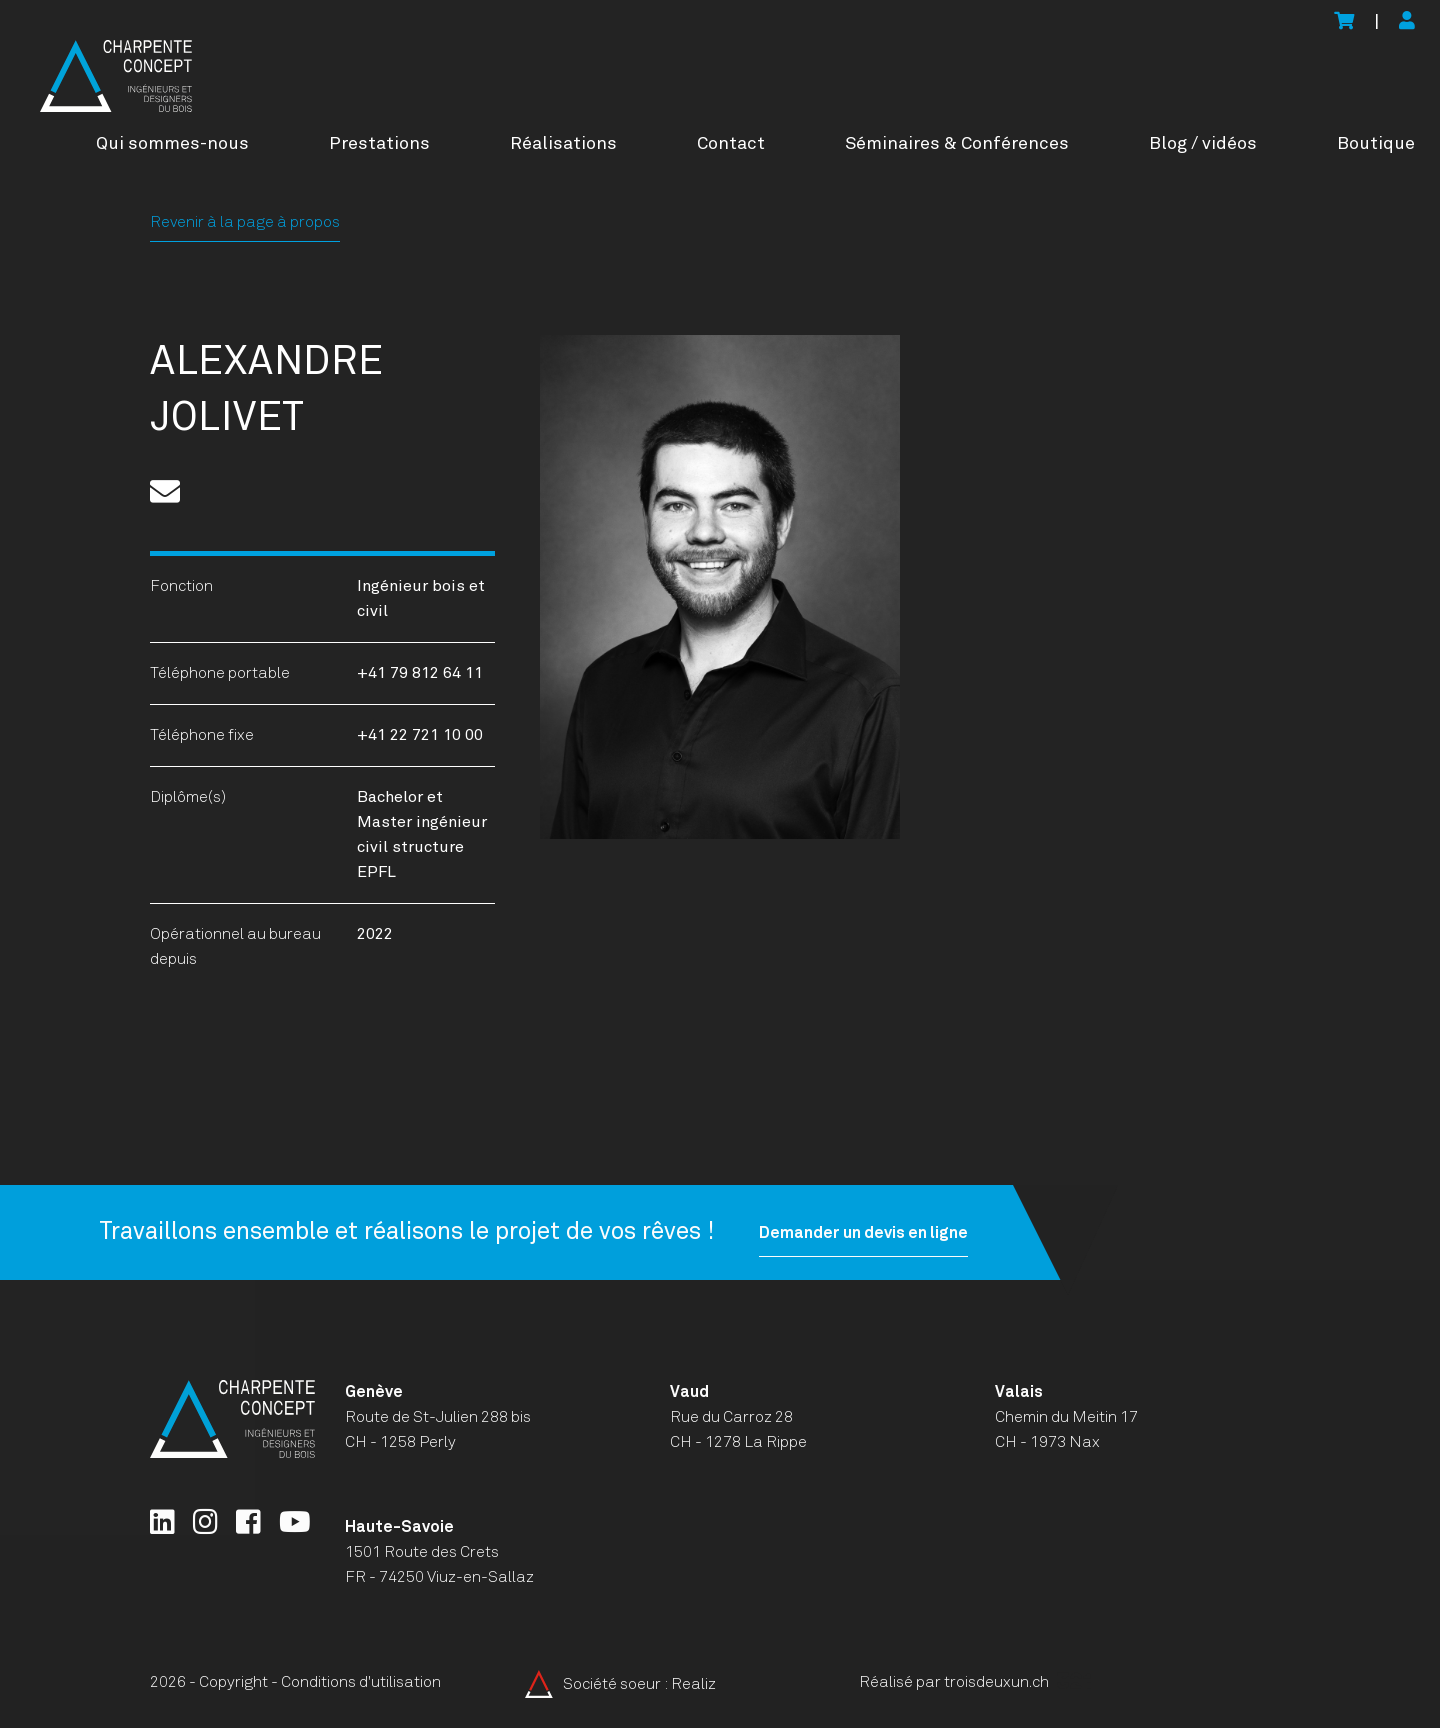 The image size is (1440, 1728). I want to click on +41 22 721 10 00, so click(420, 735).